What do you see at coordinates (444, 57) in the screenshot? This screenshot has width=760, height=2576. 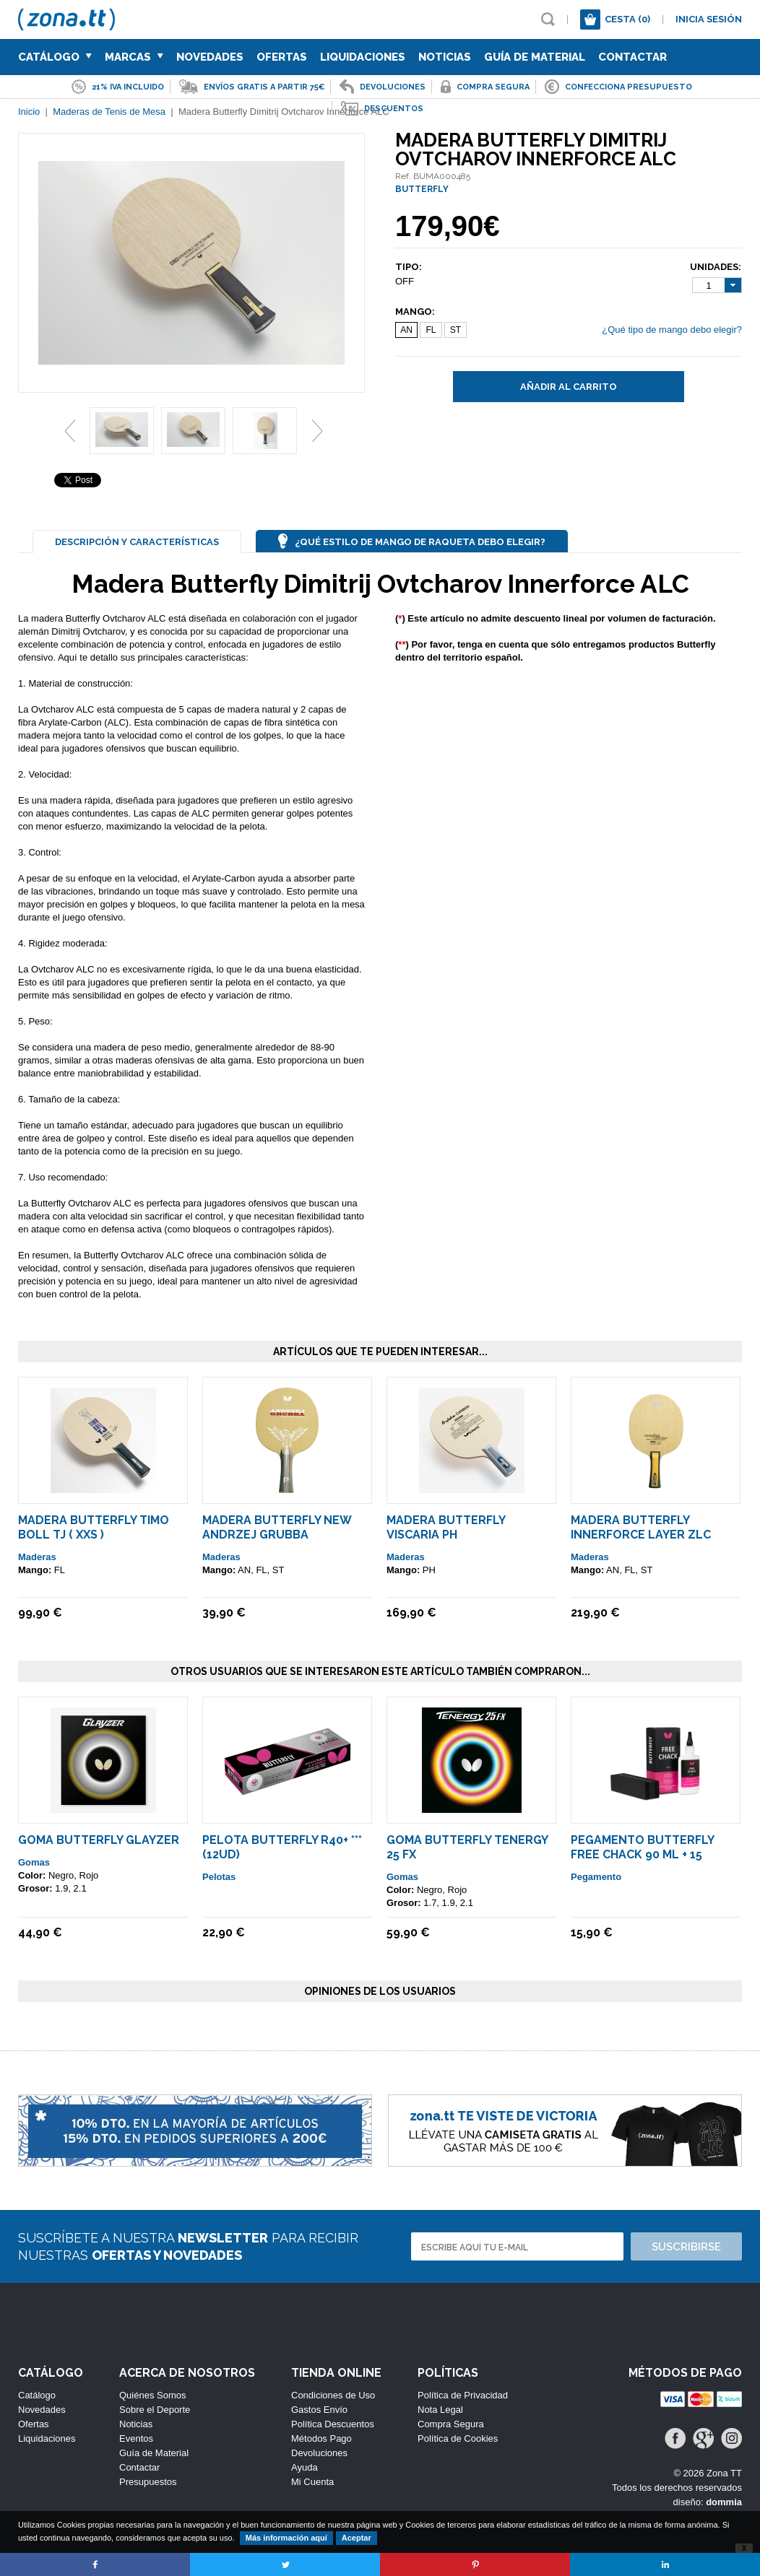 I see `Noticias` at bounding box center [444, 57].